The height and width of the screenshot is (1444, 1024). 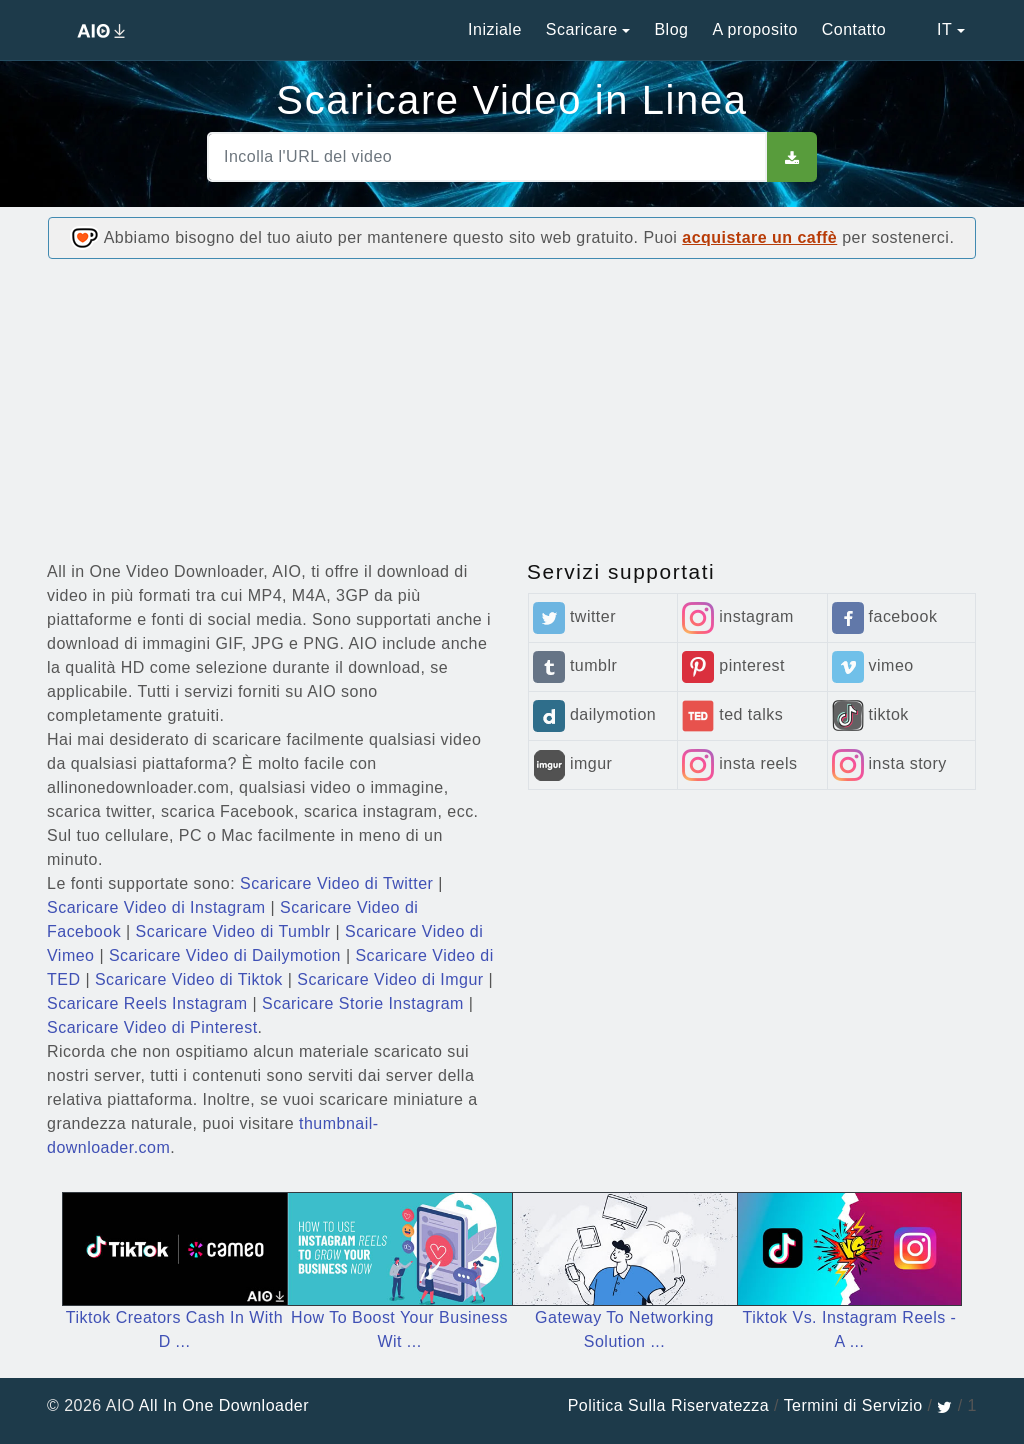 What do you see at coordinates (336, 883) in the screenshot?
I see `Scaricare Video di Twitter` at bounding box center [336, 883].